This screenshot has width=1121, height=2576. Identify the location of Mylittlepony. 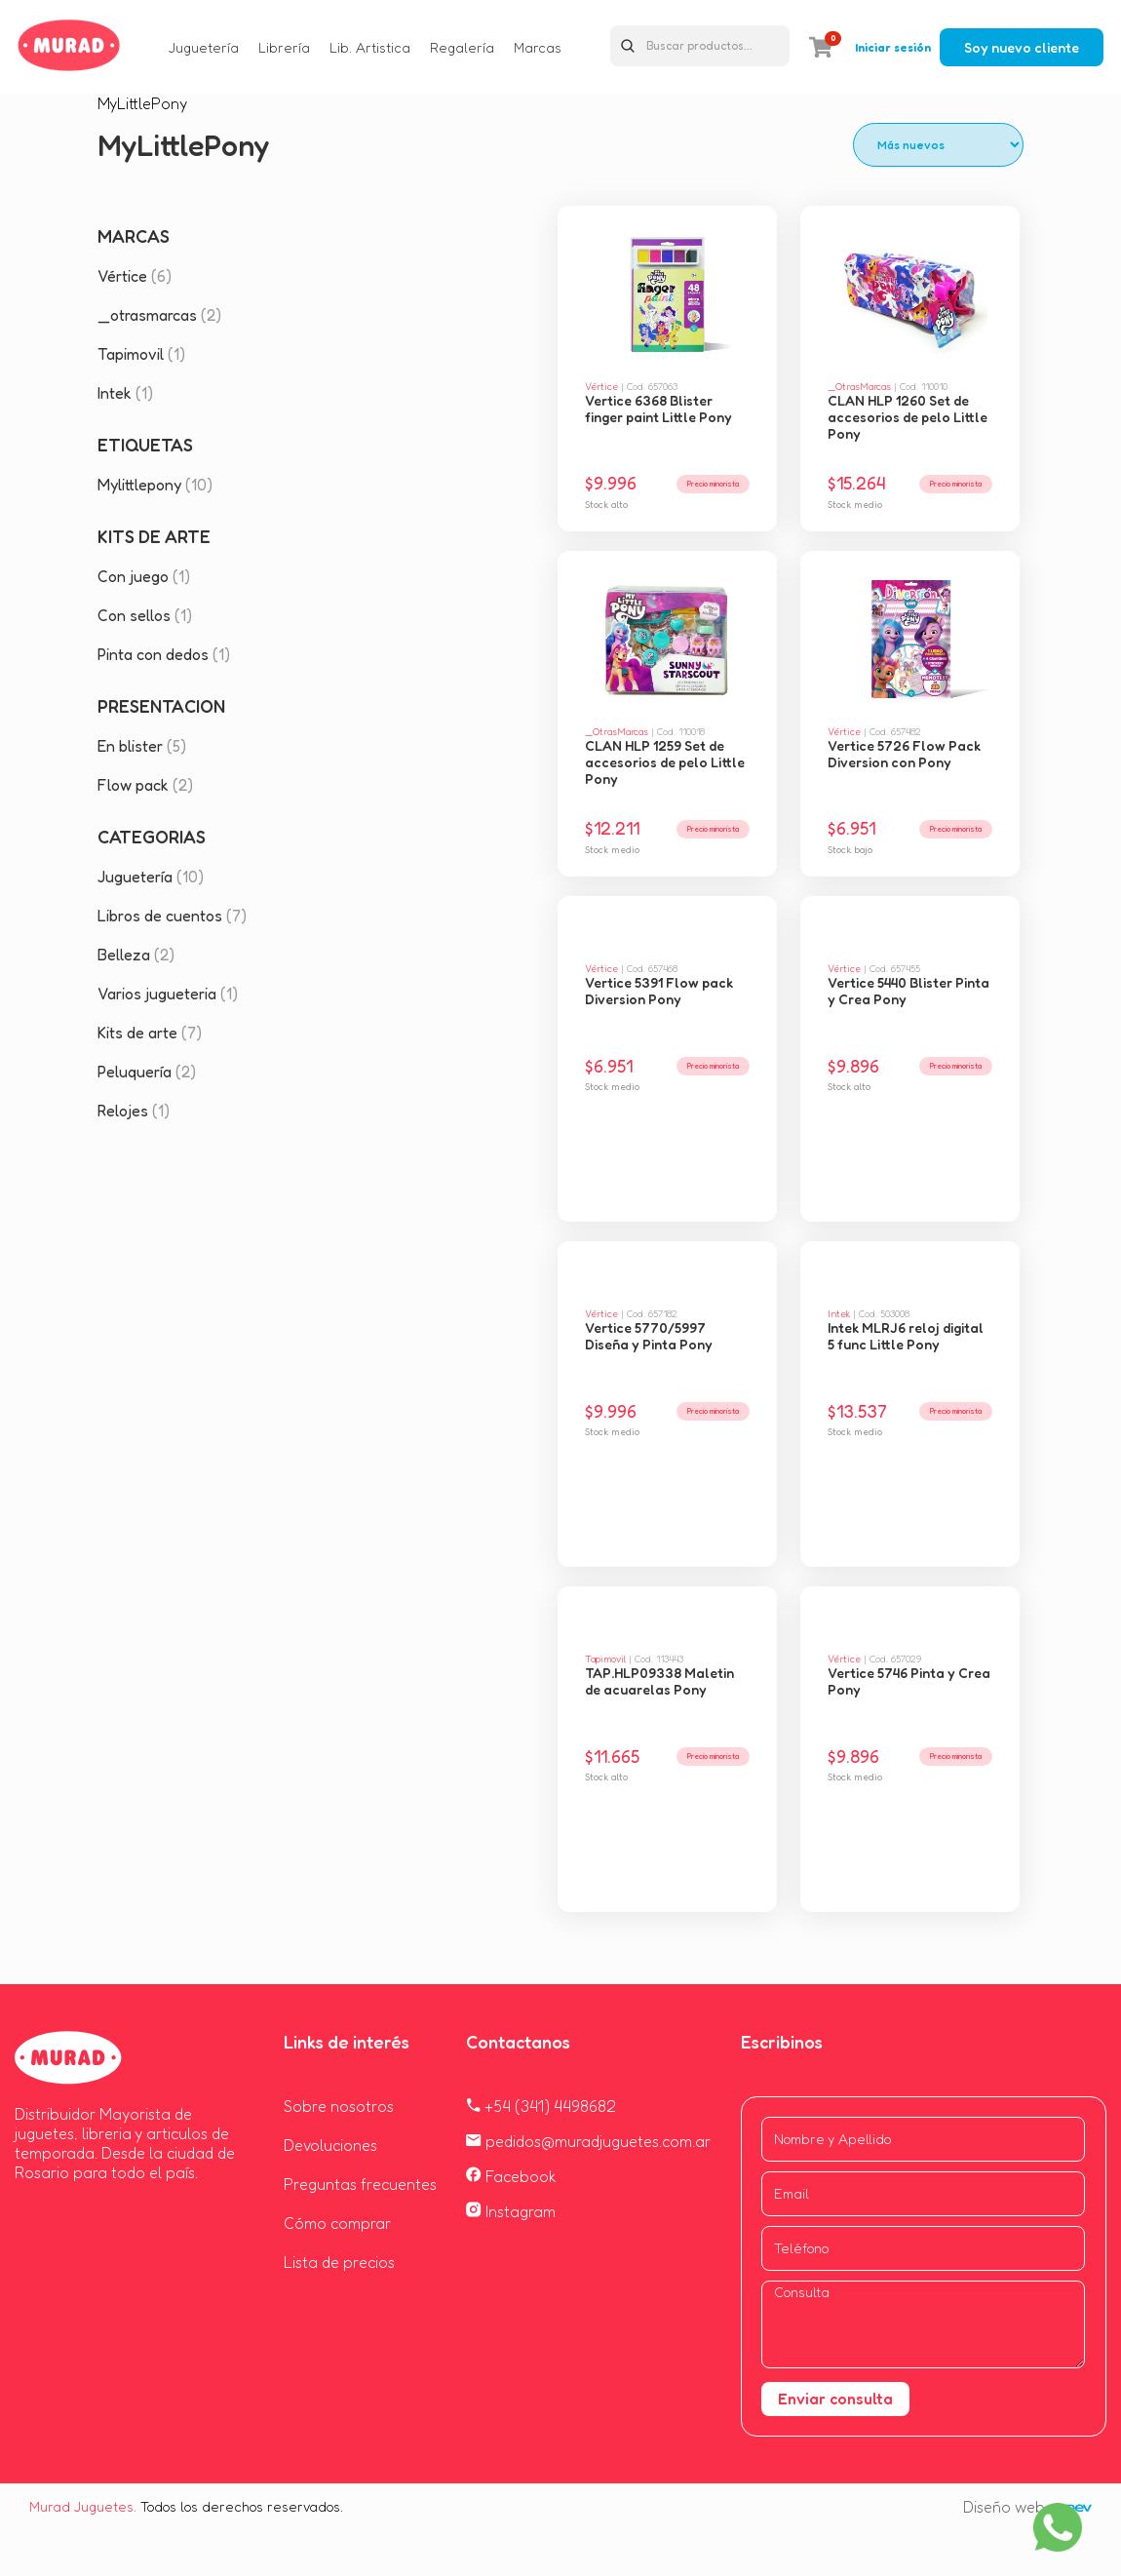
(155, 484).